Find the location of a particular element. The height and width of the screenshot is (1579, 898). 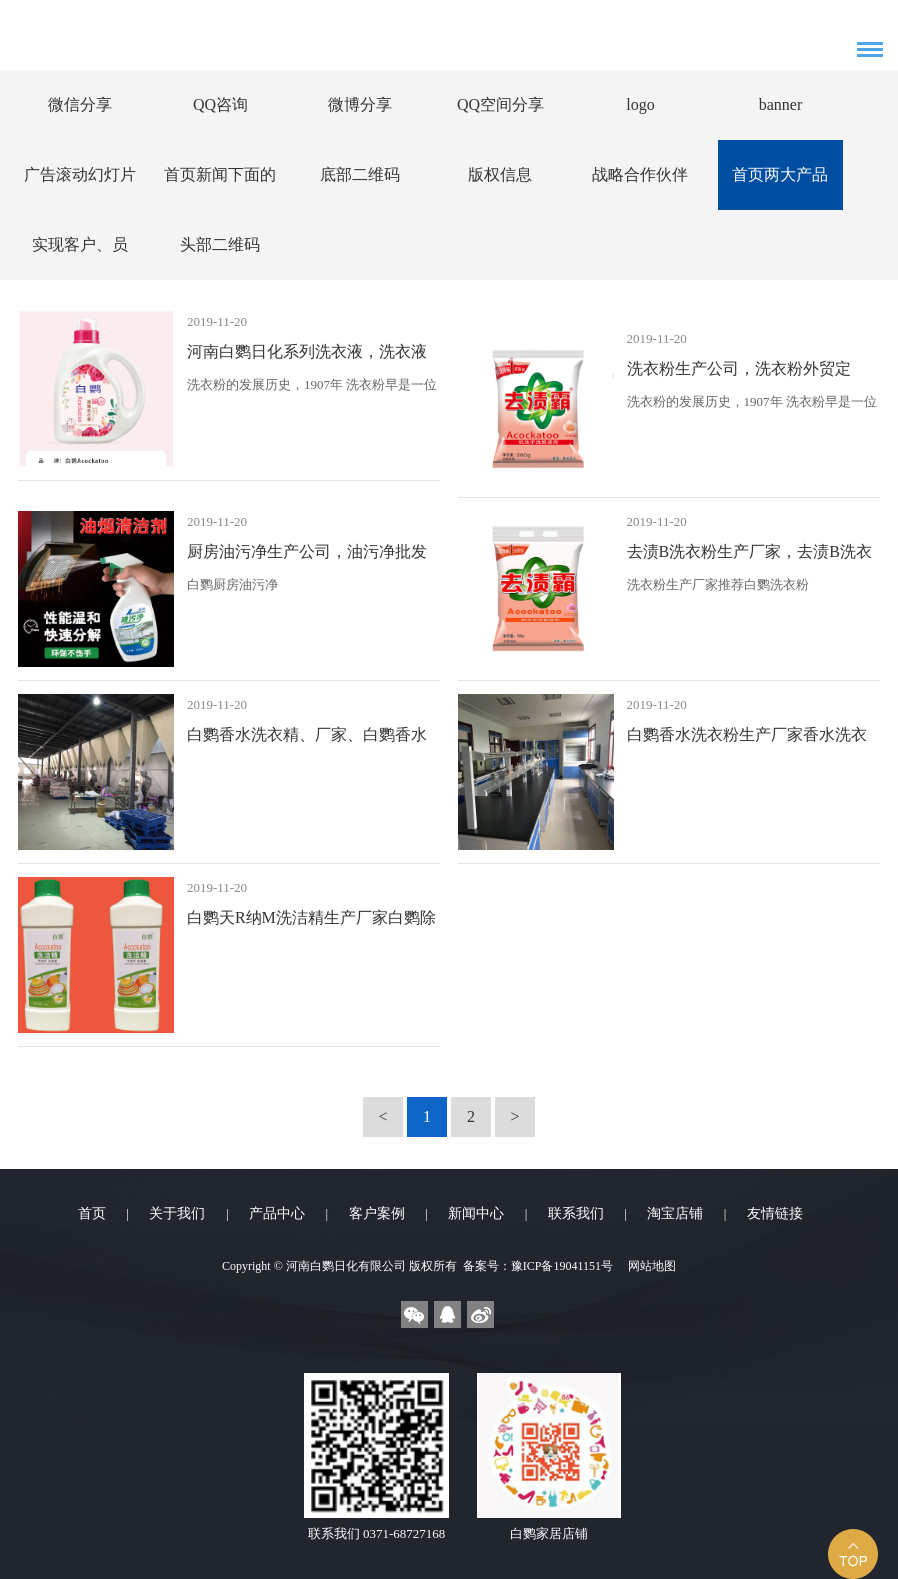

广告滚动幻灯片 is located at coordinates (80, 174).